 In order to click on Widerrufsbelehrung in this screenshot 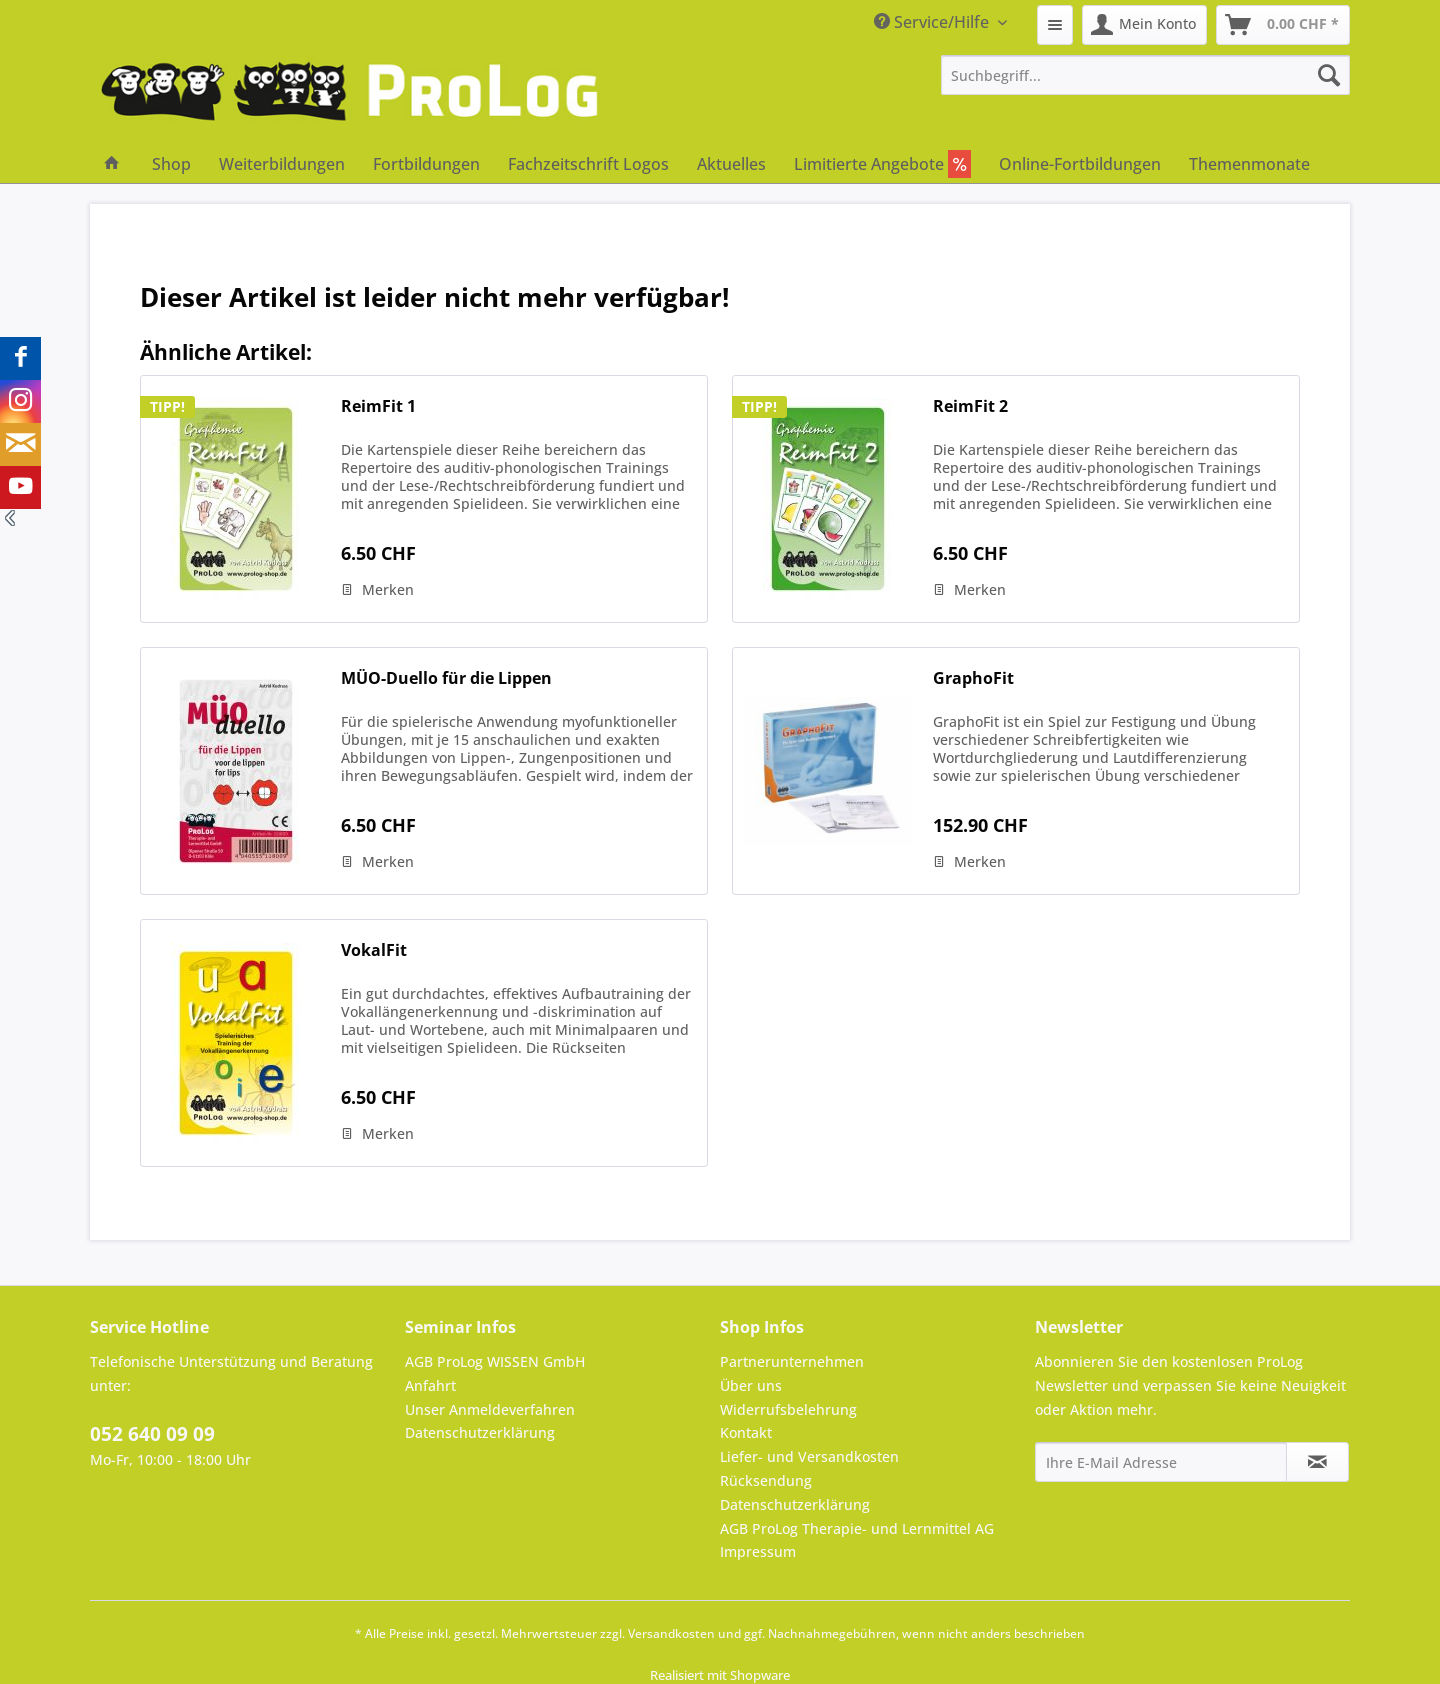, I will do `click(788, 1409)`.